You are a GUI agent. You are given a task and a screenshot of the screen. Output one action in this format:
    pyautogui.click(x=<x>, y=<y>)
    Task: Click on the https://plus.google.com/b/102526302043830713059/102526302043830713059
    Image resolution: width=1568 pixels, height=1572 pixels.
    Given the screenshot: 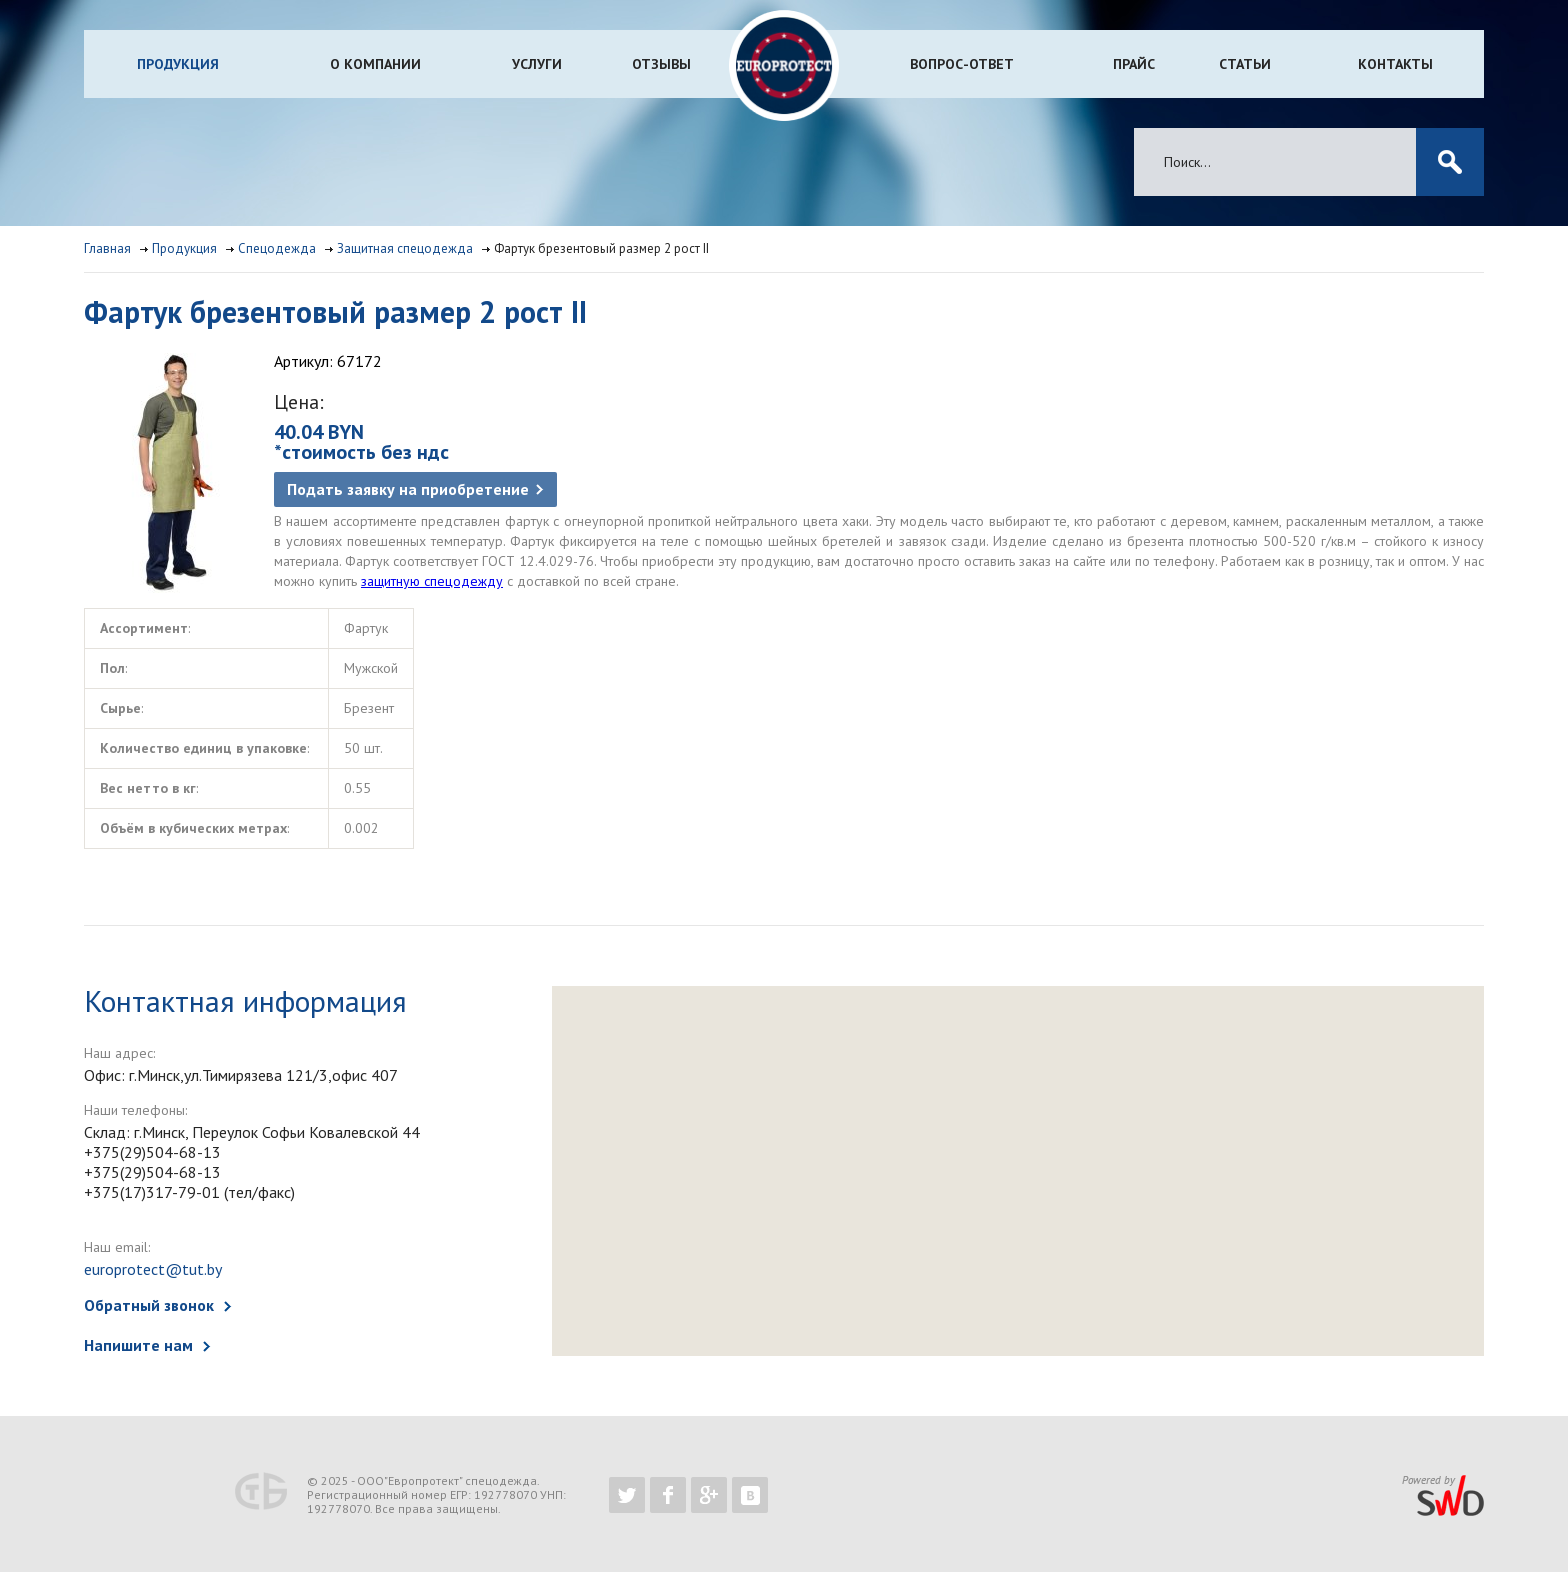 What is the action you would take?
    pyautogui.click(x=709, y=1495)
    